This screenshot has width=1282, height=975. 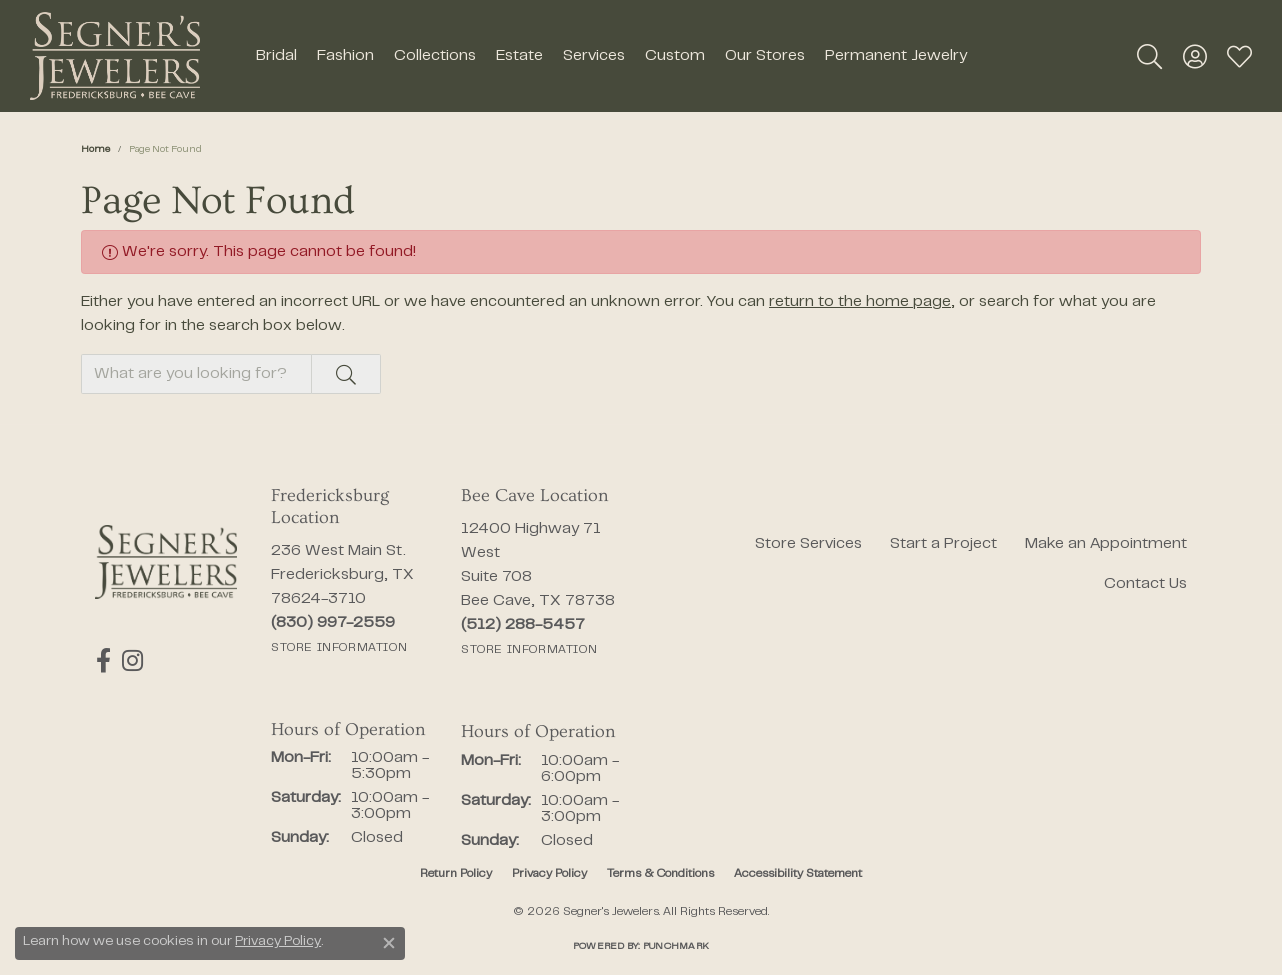 I want to click on Estate, so click(x=519, y=56).